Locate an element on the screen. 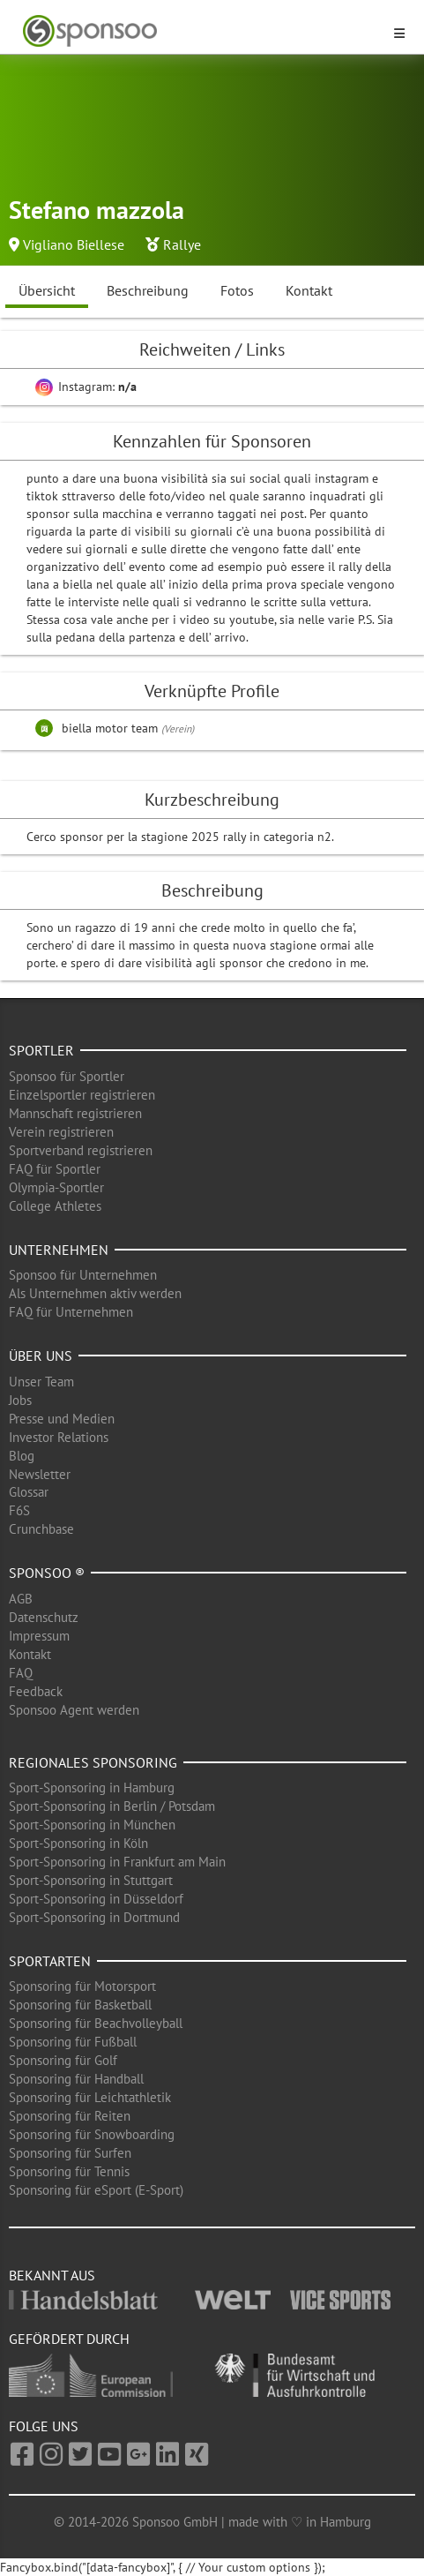 This screenshot has width=424, height=2576. Als Unternehmen aktiv werden is located at coordinates (95, 1293).